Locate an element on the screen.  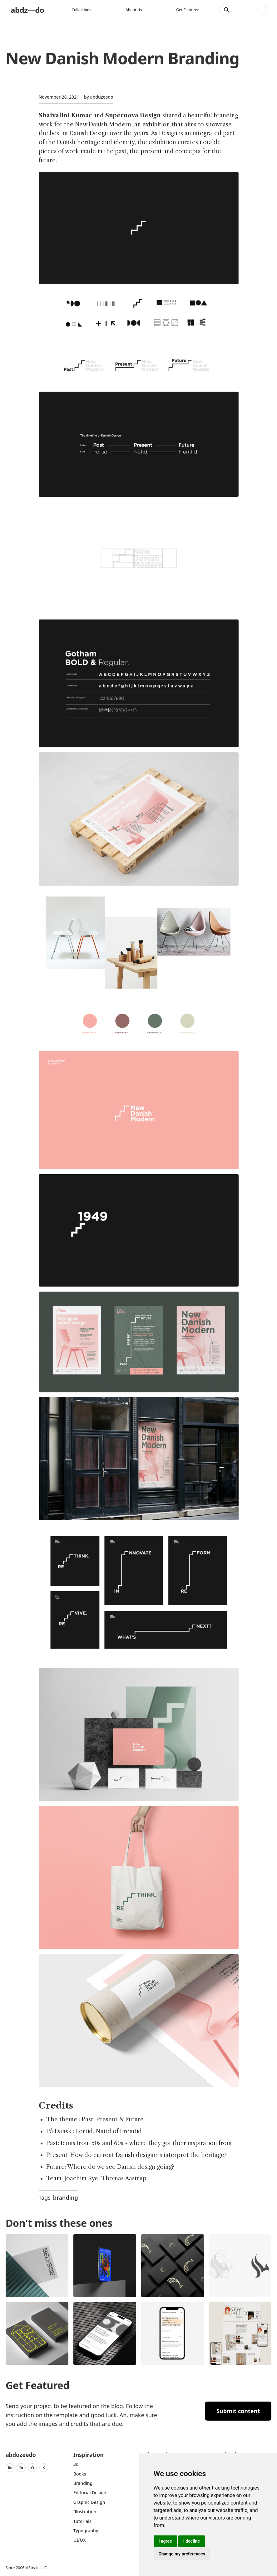
3d is located at coordinates (76, 2464).